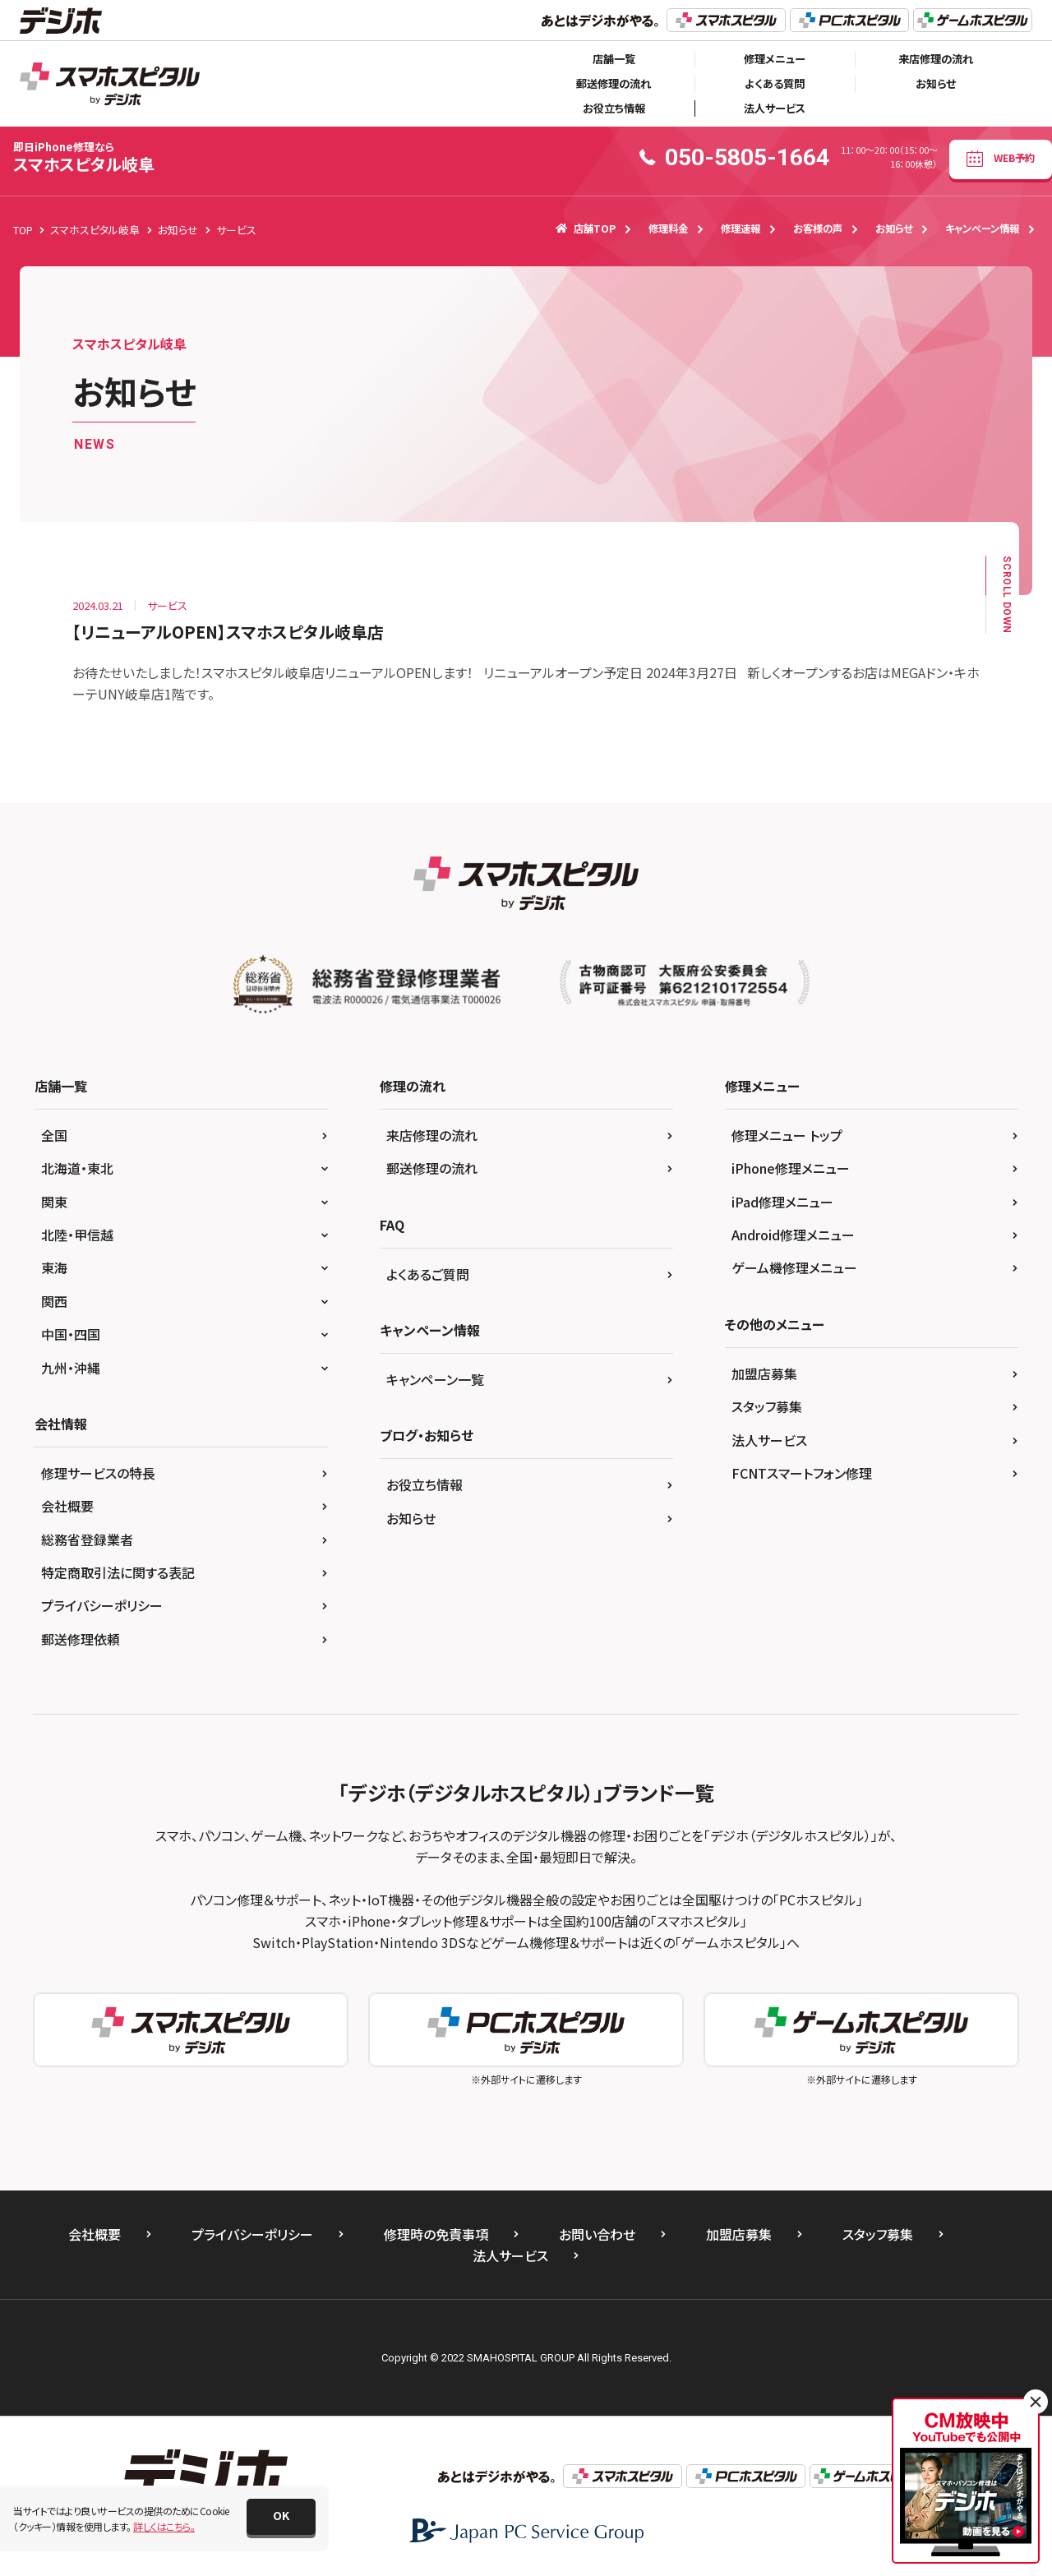  I want to click on キャンペーン一覧, so click(435, 1379).